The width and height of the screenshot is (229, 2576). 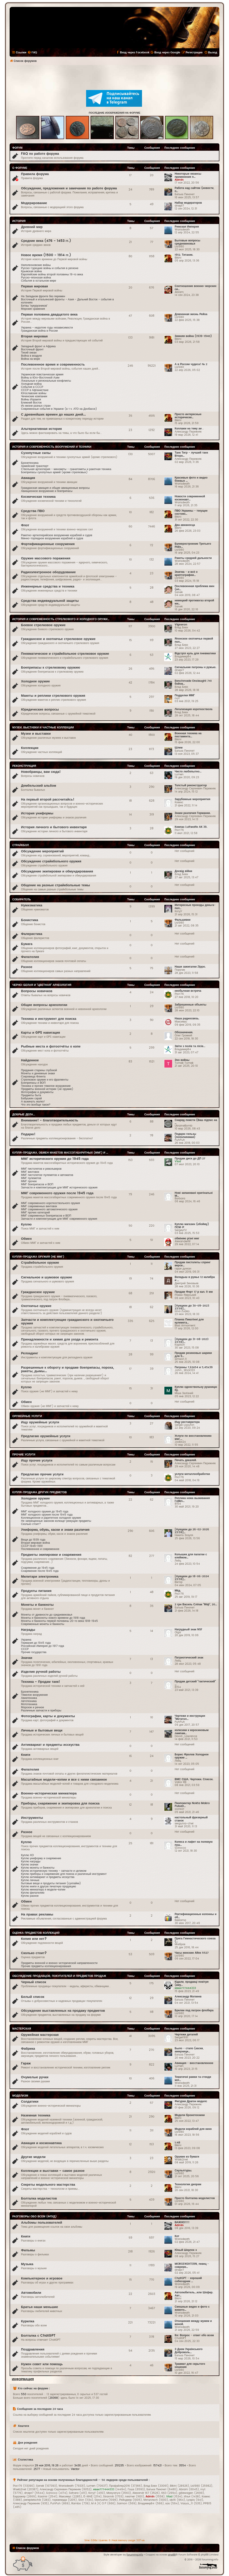 I want to click on Послевоенное и современное, so click(x=40, y=1549).